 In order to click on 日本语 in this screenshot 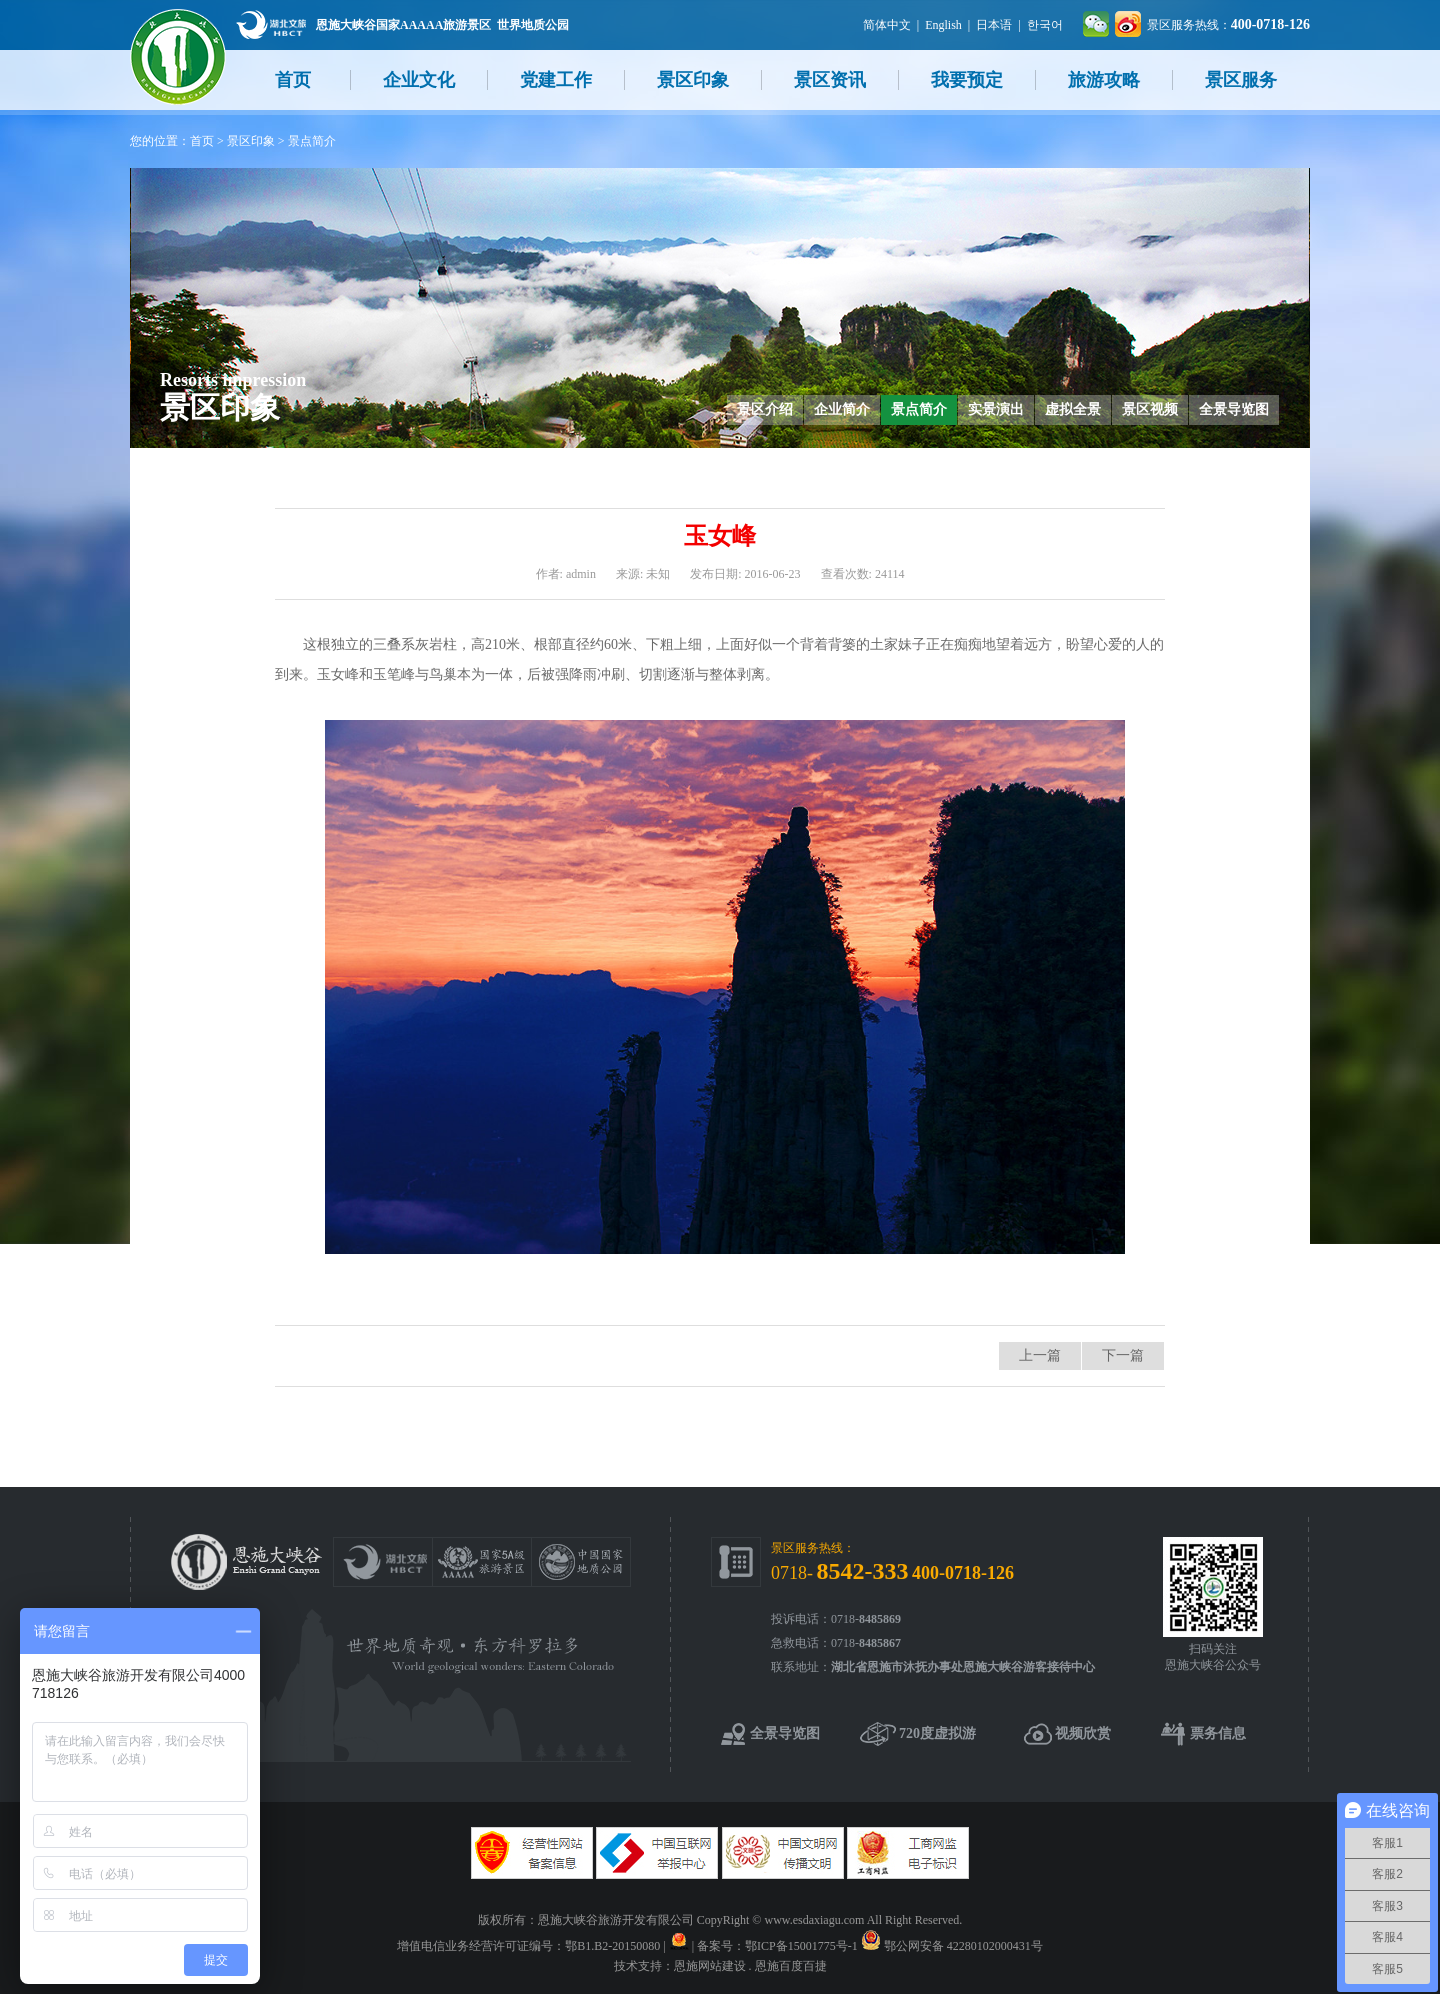, I will do `click(994, 25)`.